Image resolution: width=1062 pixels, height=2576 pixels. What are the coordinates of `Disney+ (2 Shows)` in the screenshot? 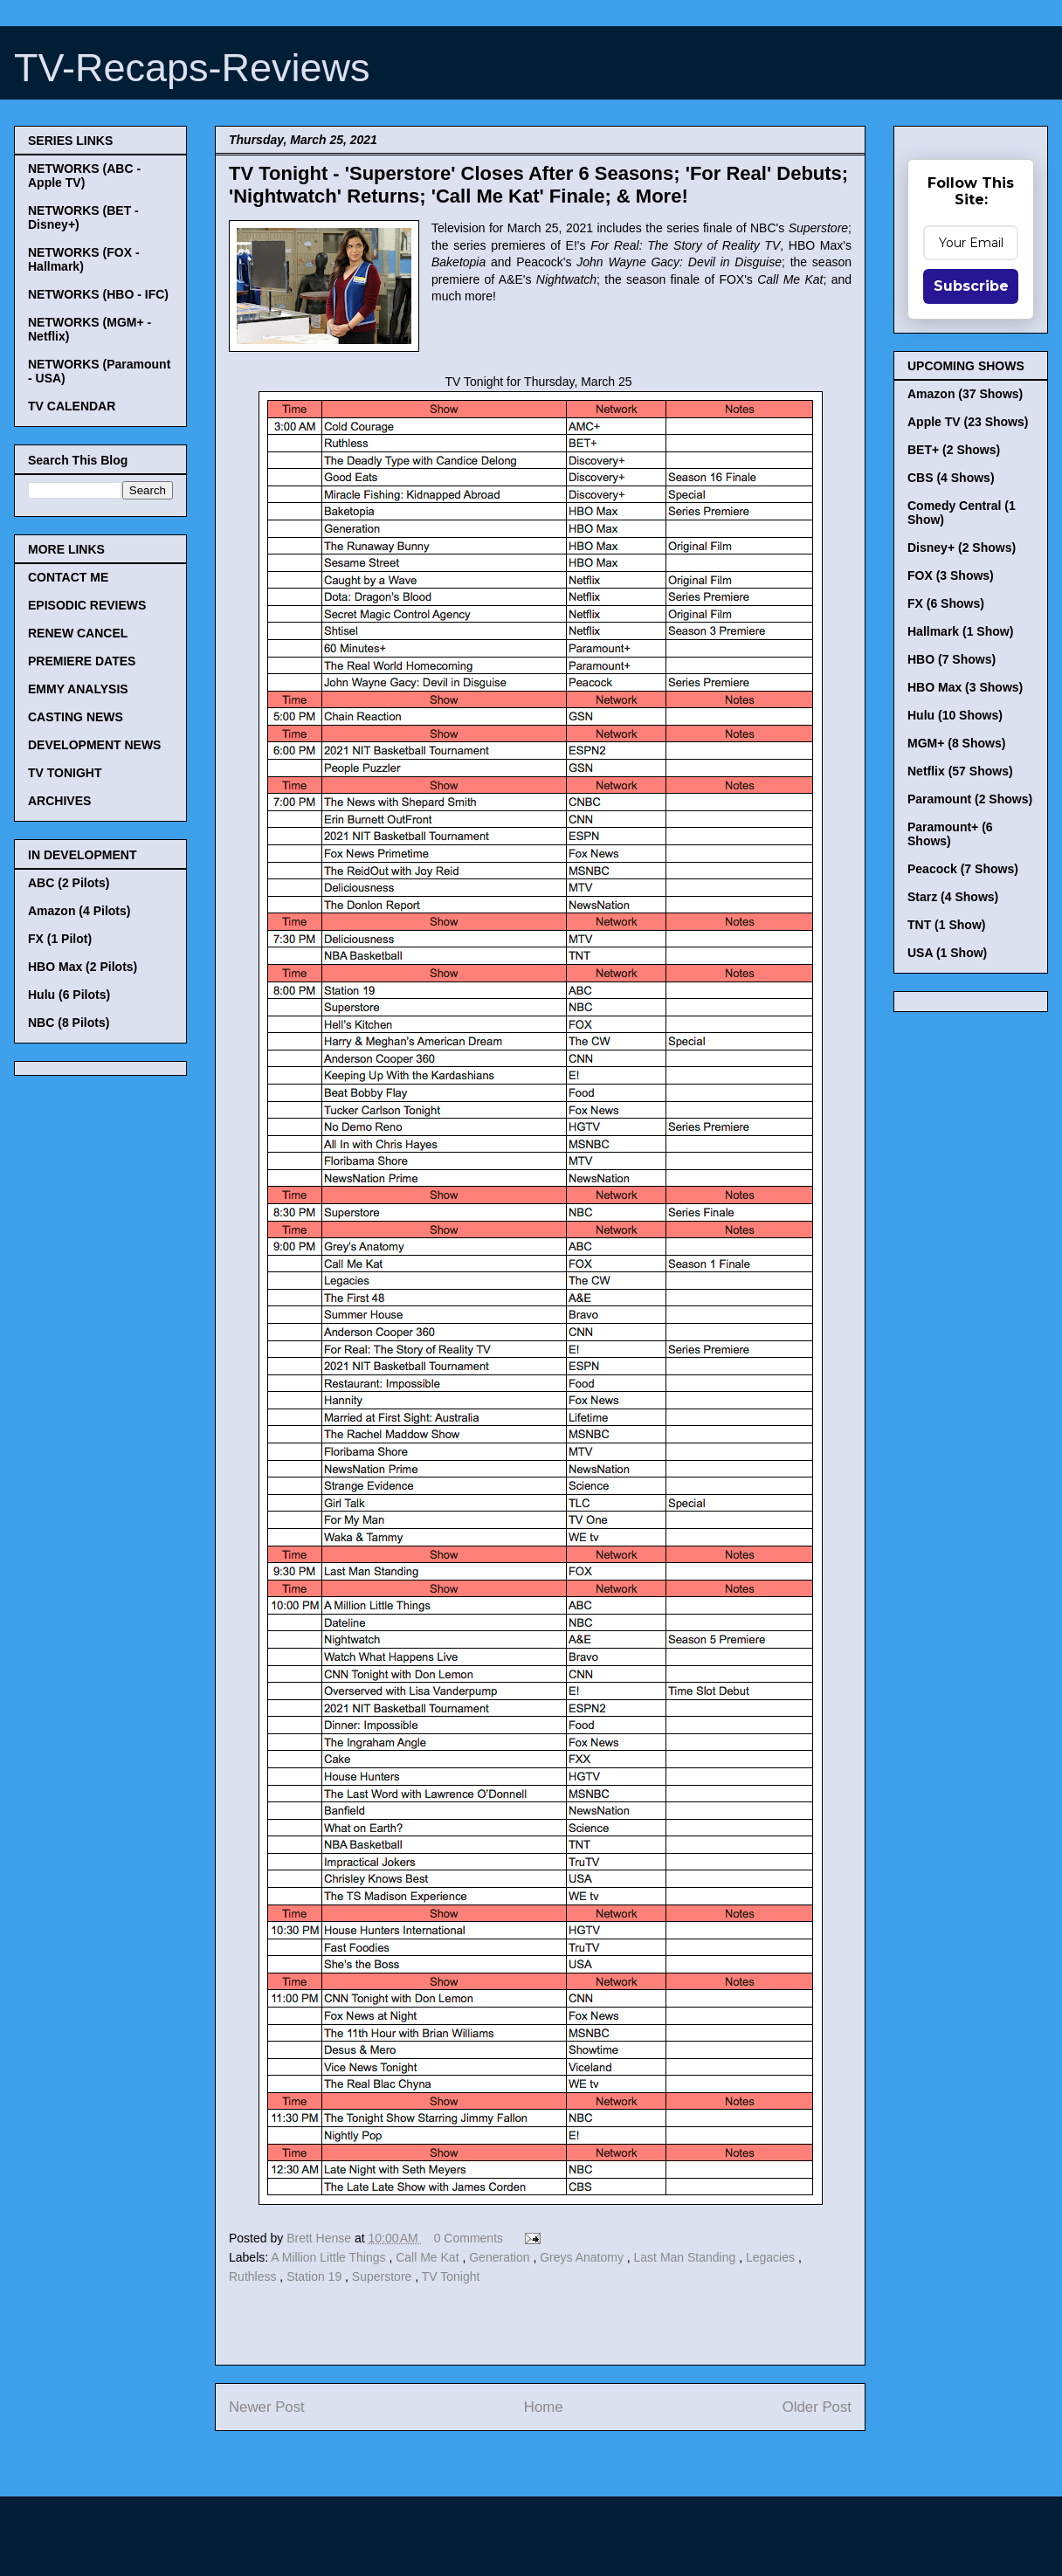 It's located at (961, 547).